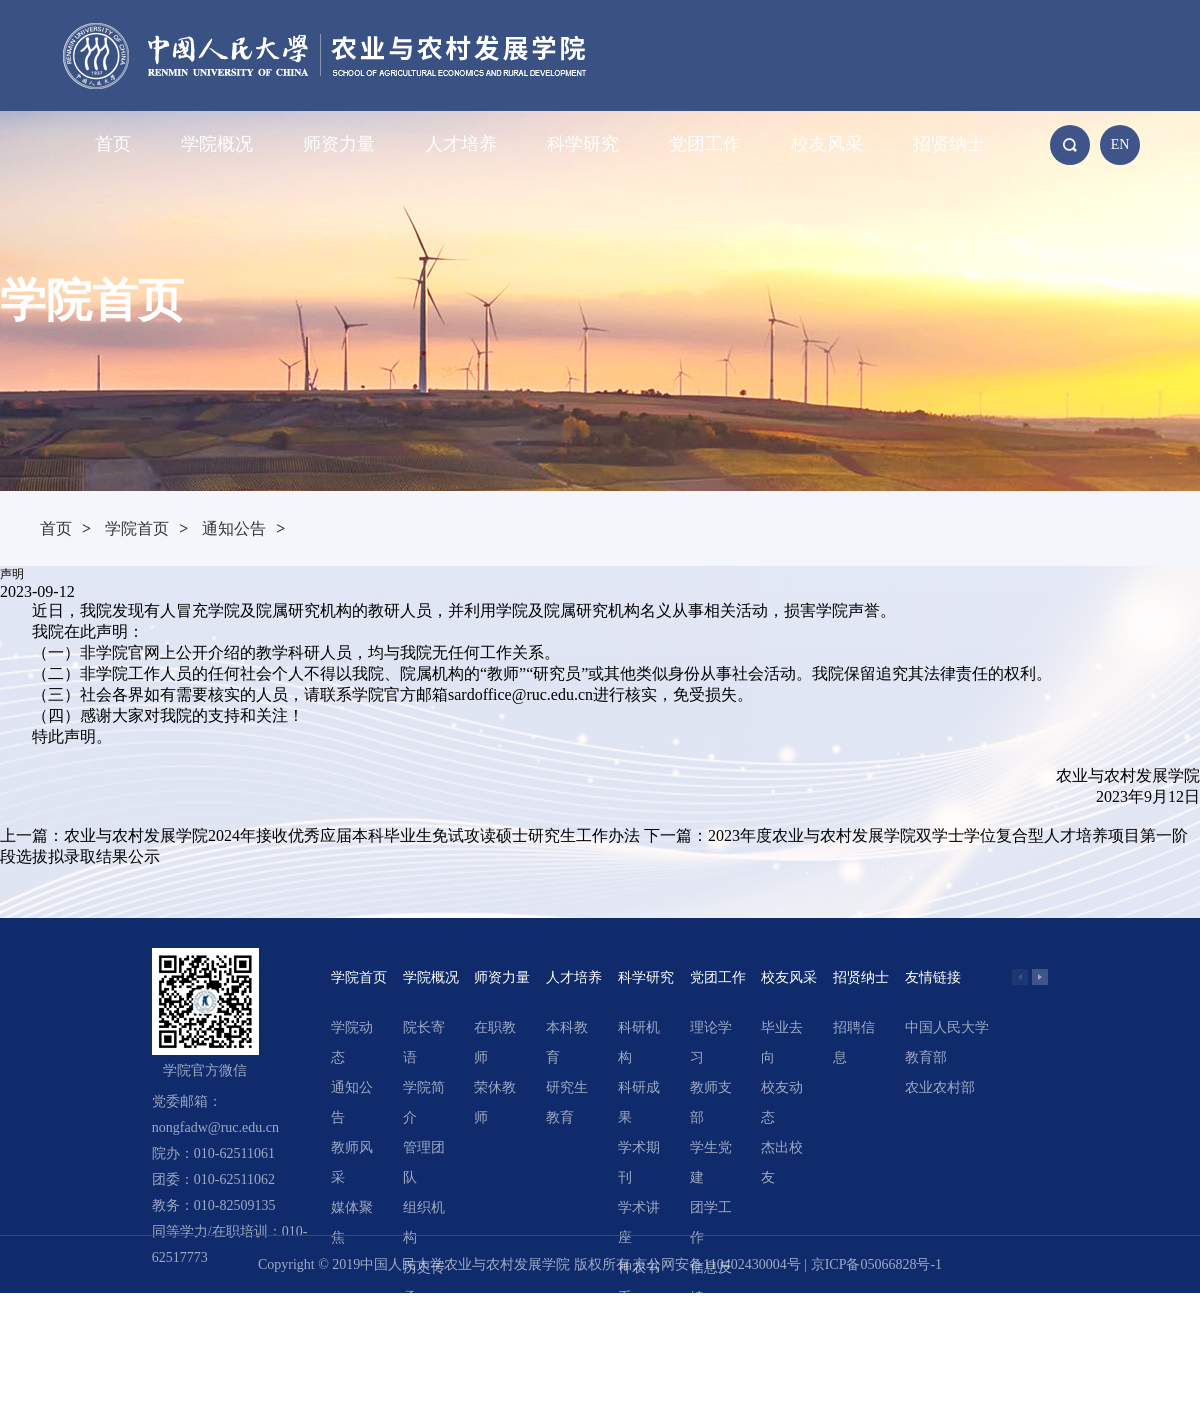  What do you see at coordinates (424, 1342) in the screenshot?
I see `领导关怀` at bounding box center [424, 1342].